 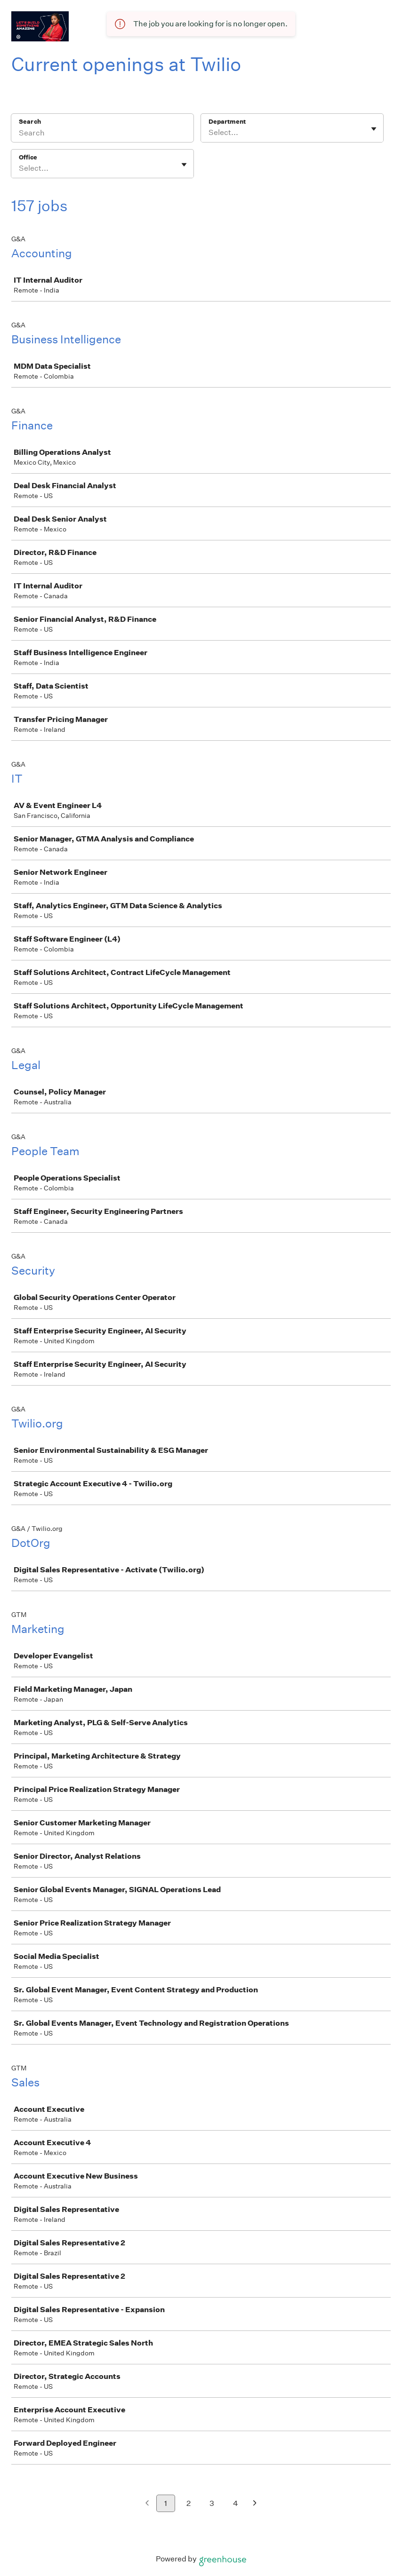 I want to click on [Previous page], so click(x=147, y=2504).